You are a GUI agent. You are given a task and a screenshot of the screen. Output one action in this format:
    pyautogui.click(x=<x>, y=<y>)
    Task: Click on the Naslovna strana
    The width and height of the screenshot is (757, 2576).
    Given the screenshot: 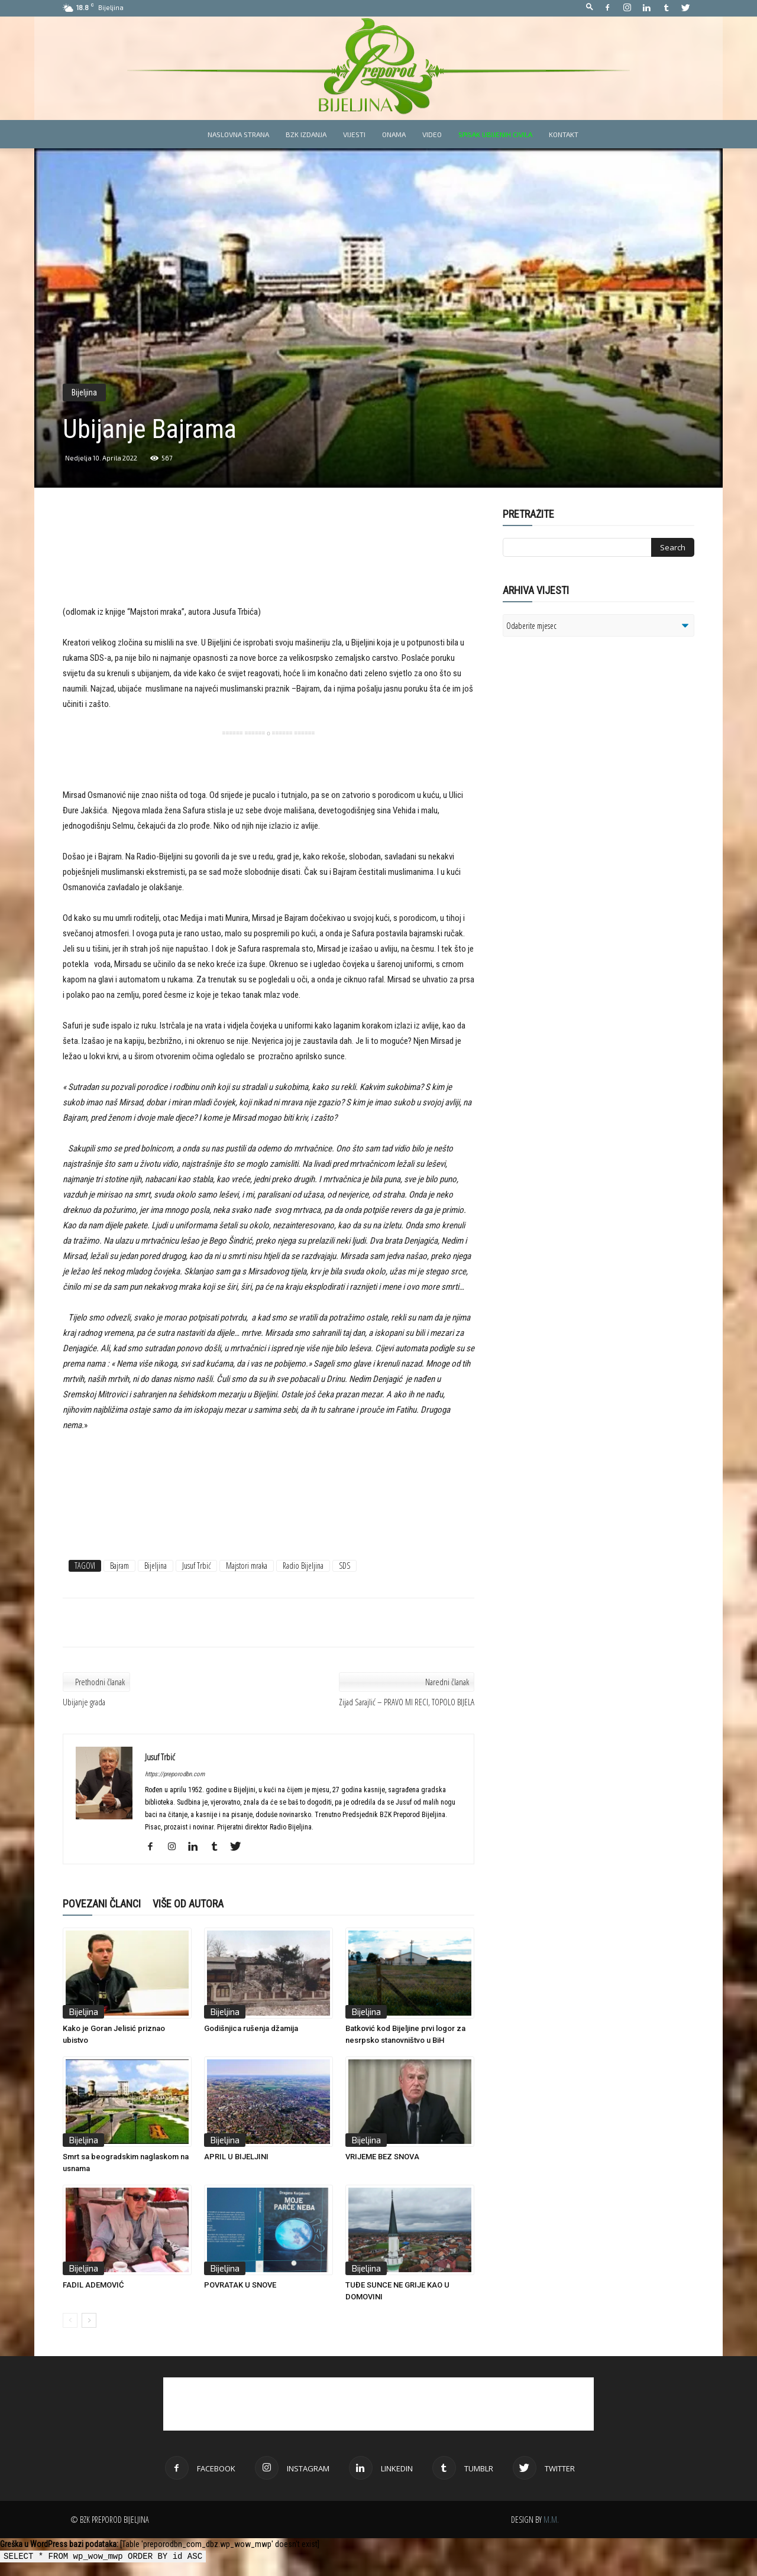 What is the action you would take?
    pyautogui.click(x=238, y=134)
    